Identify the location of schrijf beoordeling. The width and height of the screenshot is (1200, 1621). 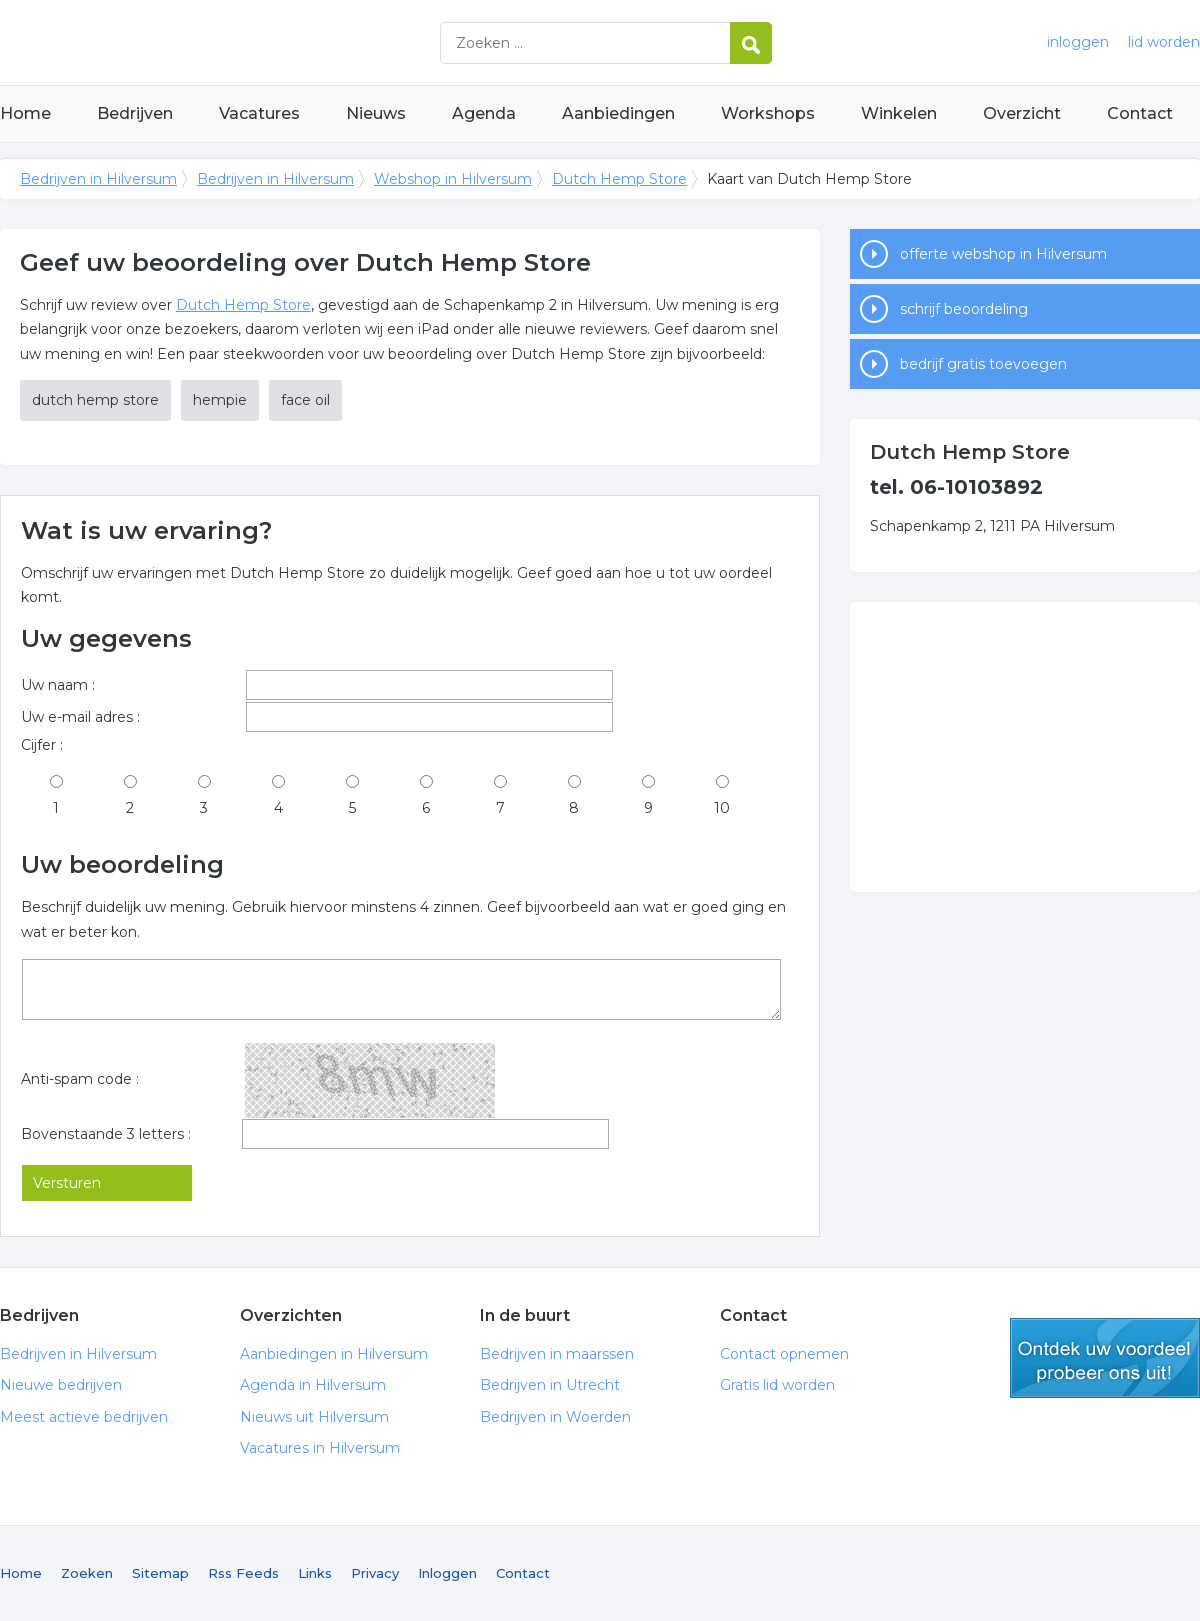
(964, 309).